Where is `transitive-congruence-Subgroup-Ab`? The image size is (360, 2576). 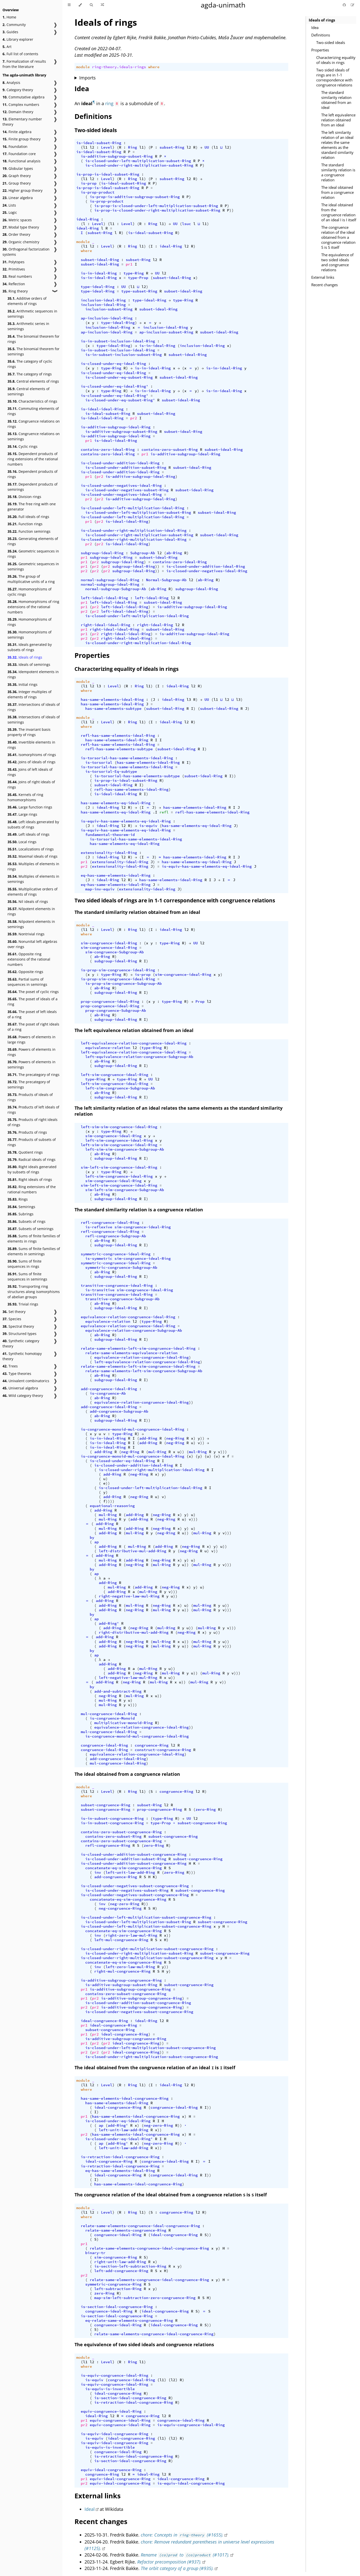
transitive-congruence-Subgroup-Ab is located at coordinates (122, 1299).